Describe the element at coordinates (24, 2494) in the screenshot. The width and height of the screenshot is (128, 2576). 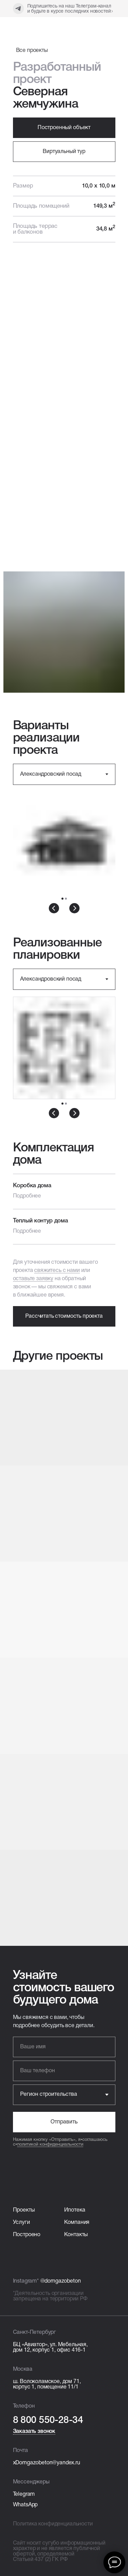
I see `Telegram` at that location.